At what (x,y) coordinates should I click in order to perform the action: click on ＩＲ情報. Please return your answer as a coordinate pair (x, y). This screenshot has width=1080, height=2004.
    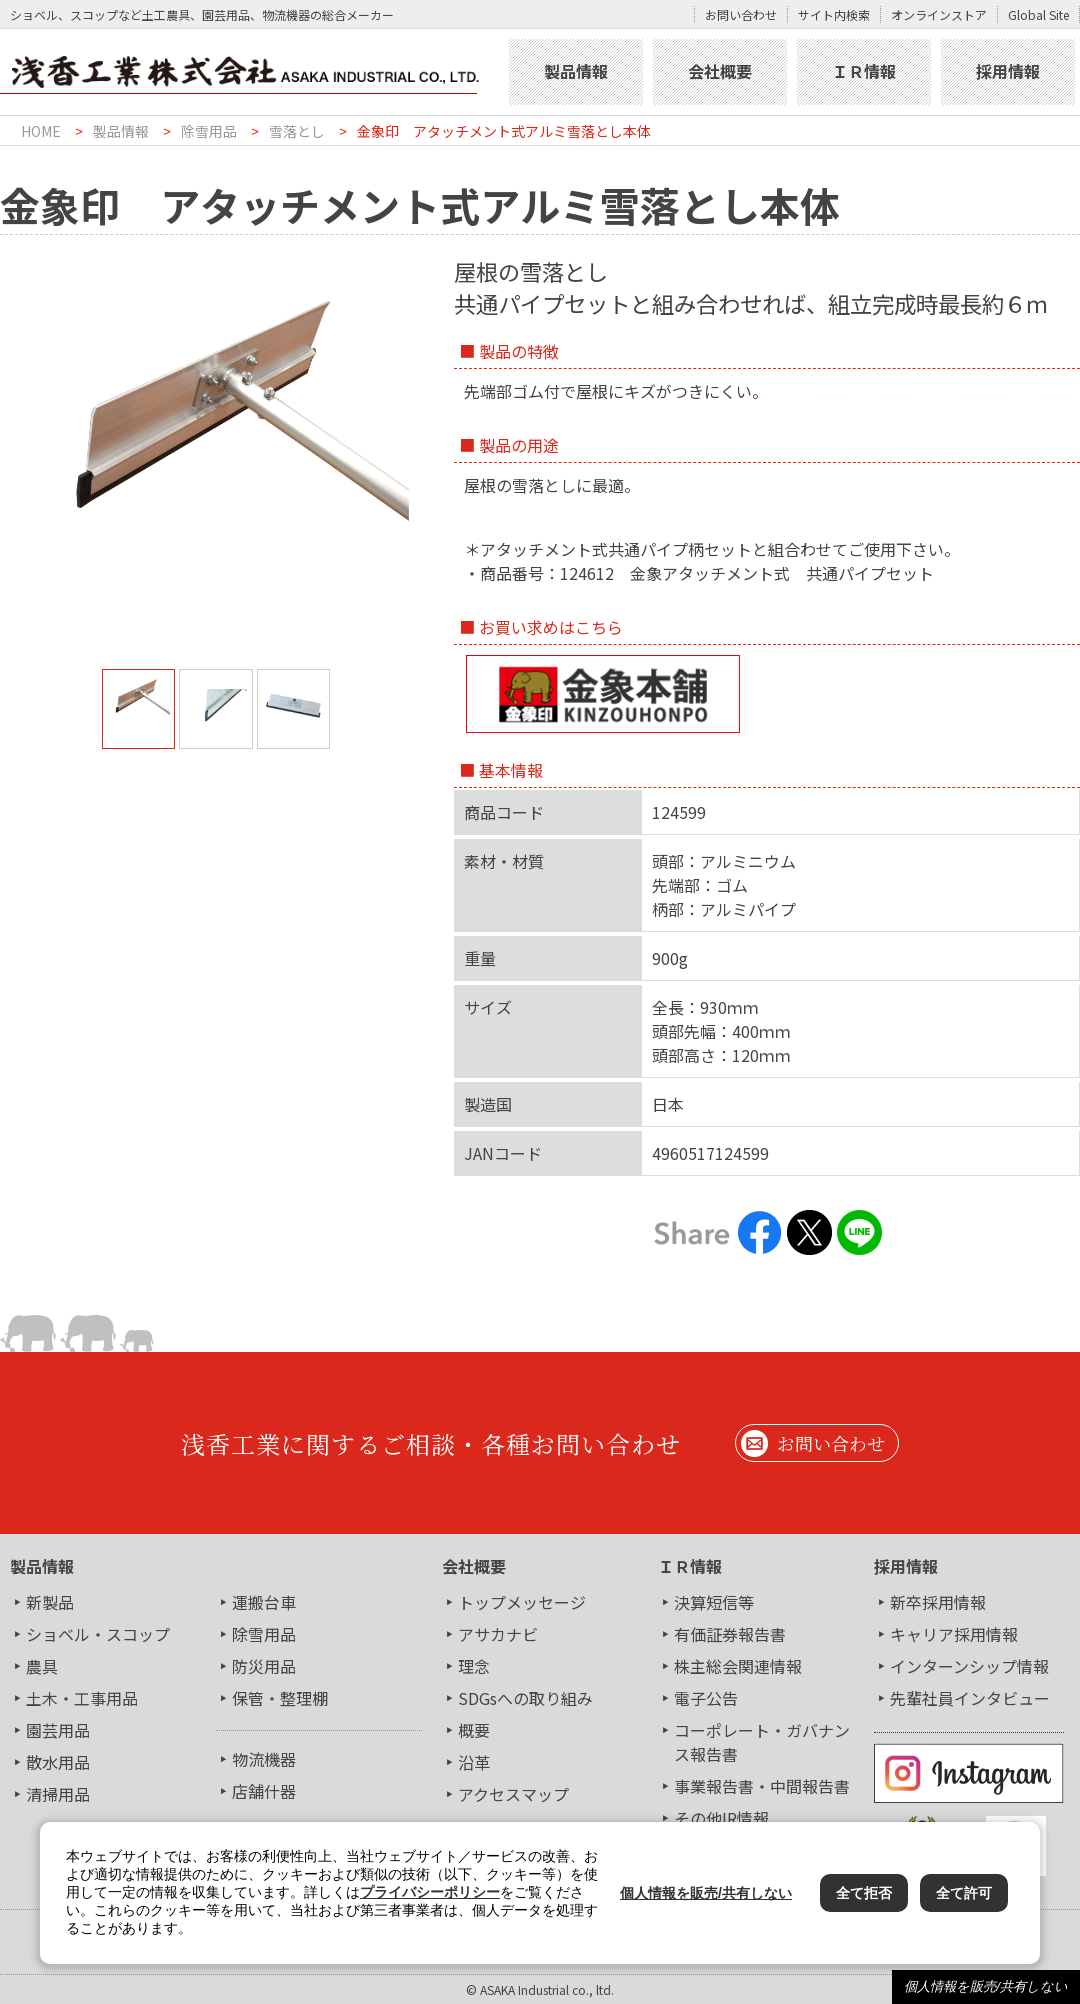
    Looking at the image, I should click on (864, 71).